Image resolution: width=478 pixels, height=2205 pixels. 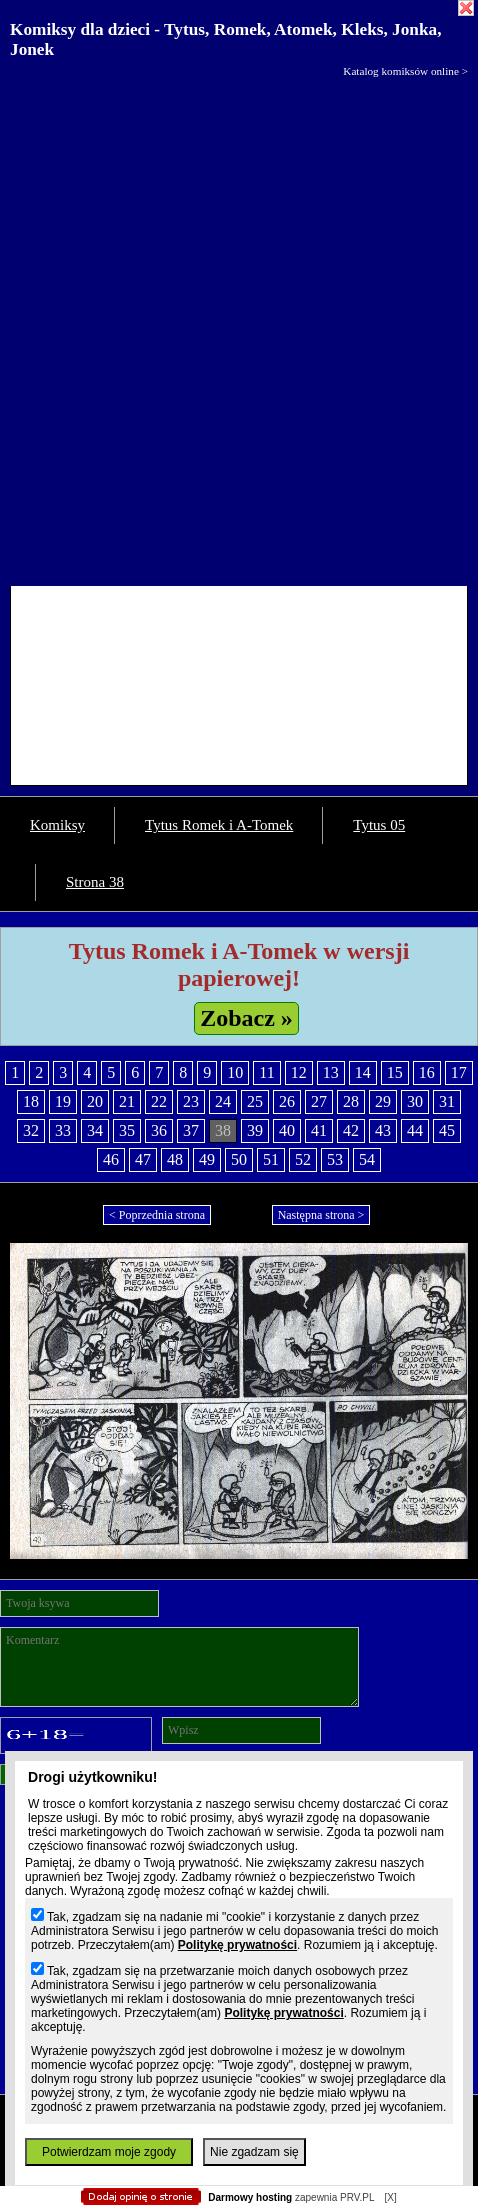 What do you see at coordinates (191, 1130) in the screenshot?
I see `37` at bounding box center [191, 1130].